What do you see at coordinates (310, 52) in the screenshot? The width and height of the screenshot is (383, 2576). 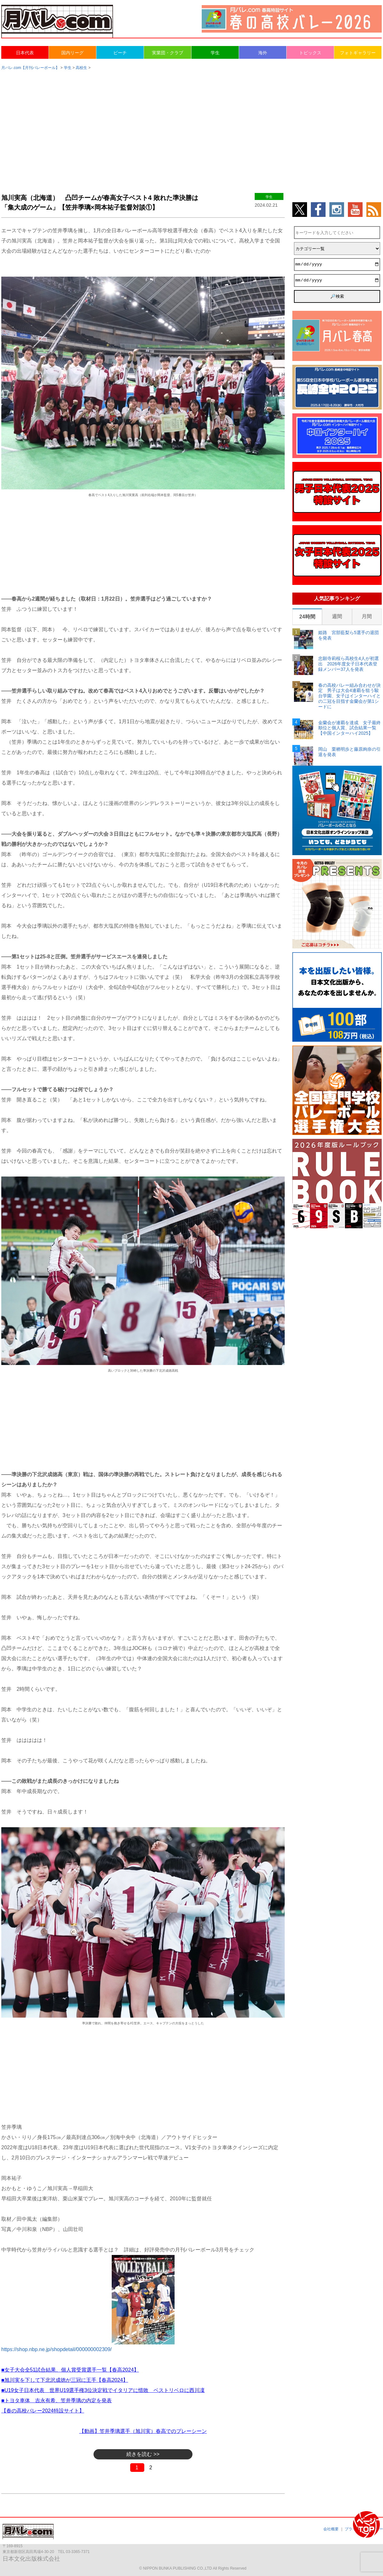 I see `トピックス` at bounding box center [310, 52].